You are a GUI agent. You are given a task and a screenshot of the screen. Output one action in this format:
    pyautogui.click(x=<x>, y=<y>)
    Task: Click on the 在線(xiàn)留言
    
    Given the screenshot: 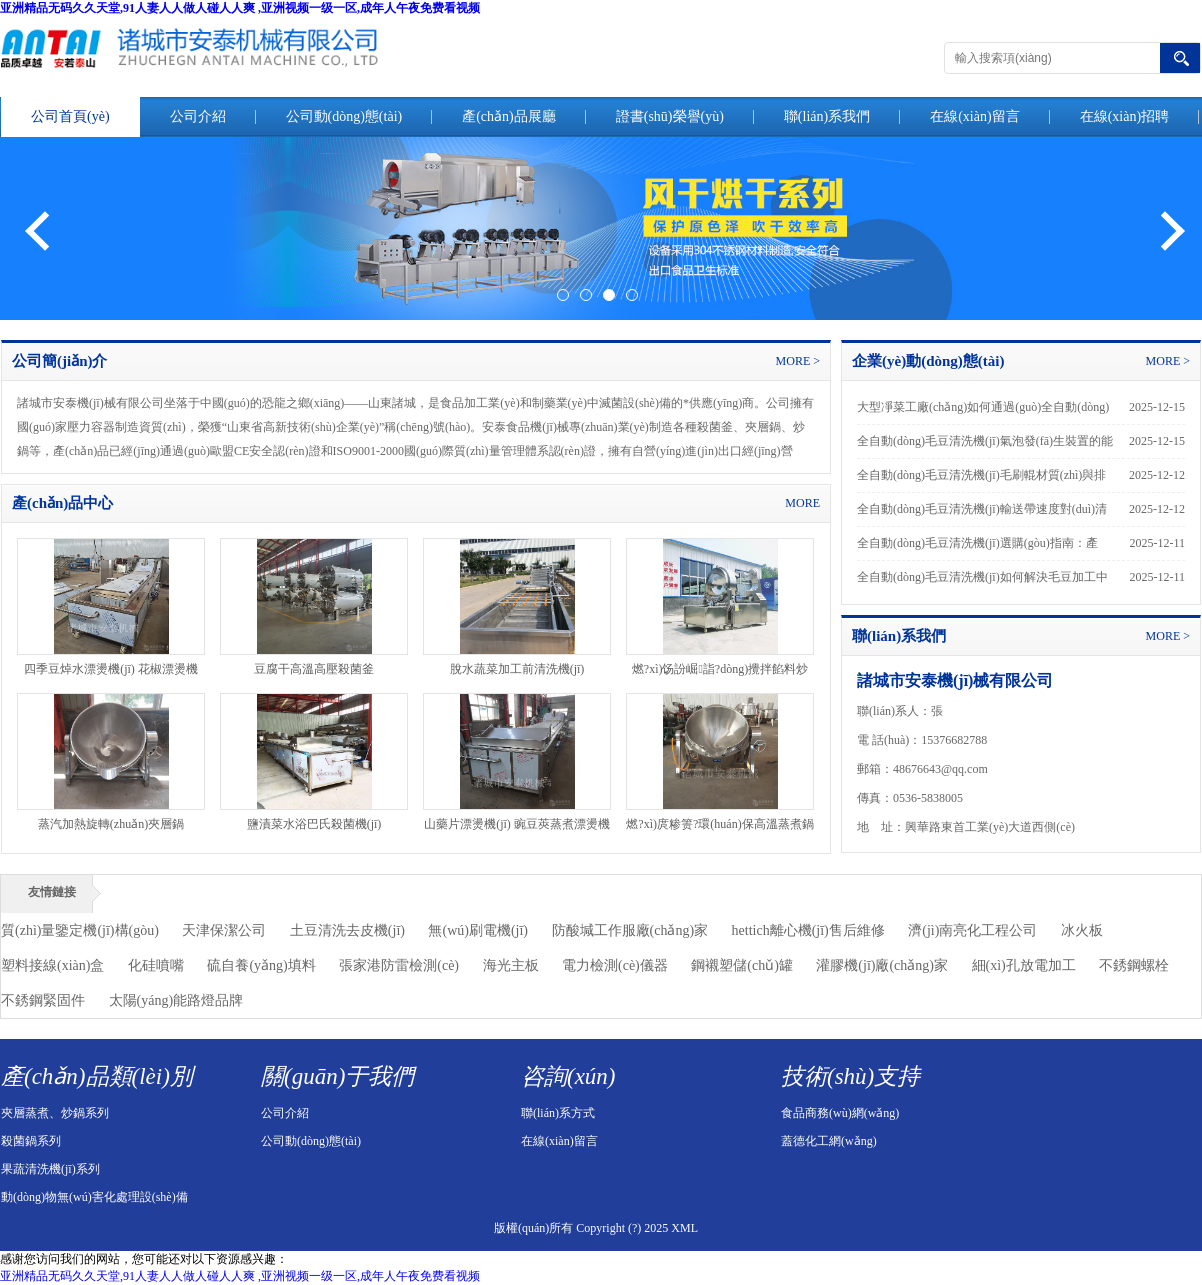 What is the action you would take?
    pyautogui.click(x=974, y=116)
    